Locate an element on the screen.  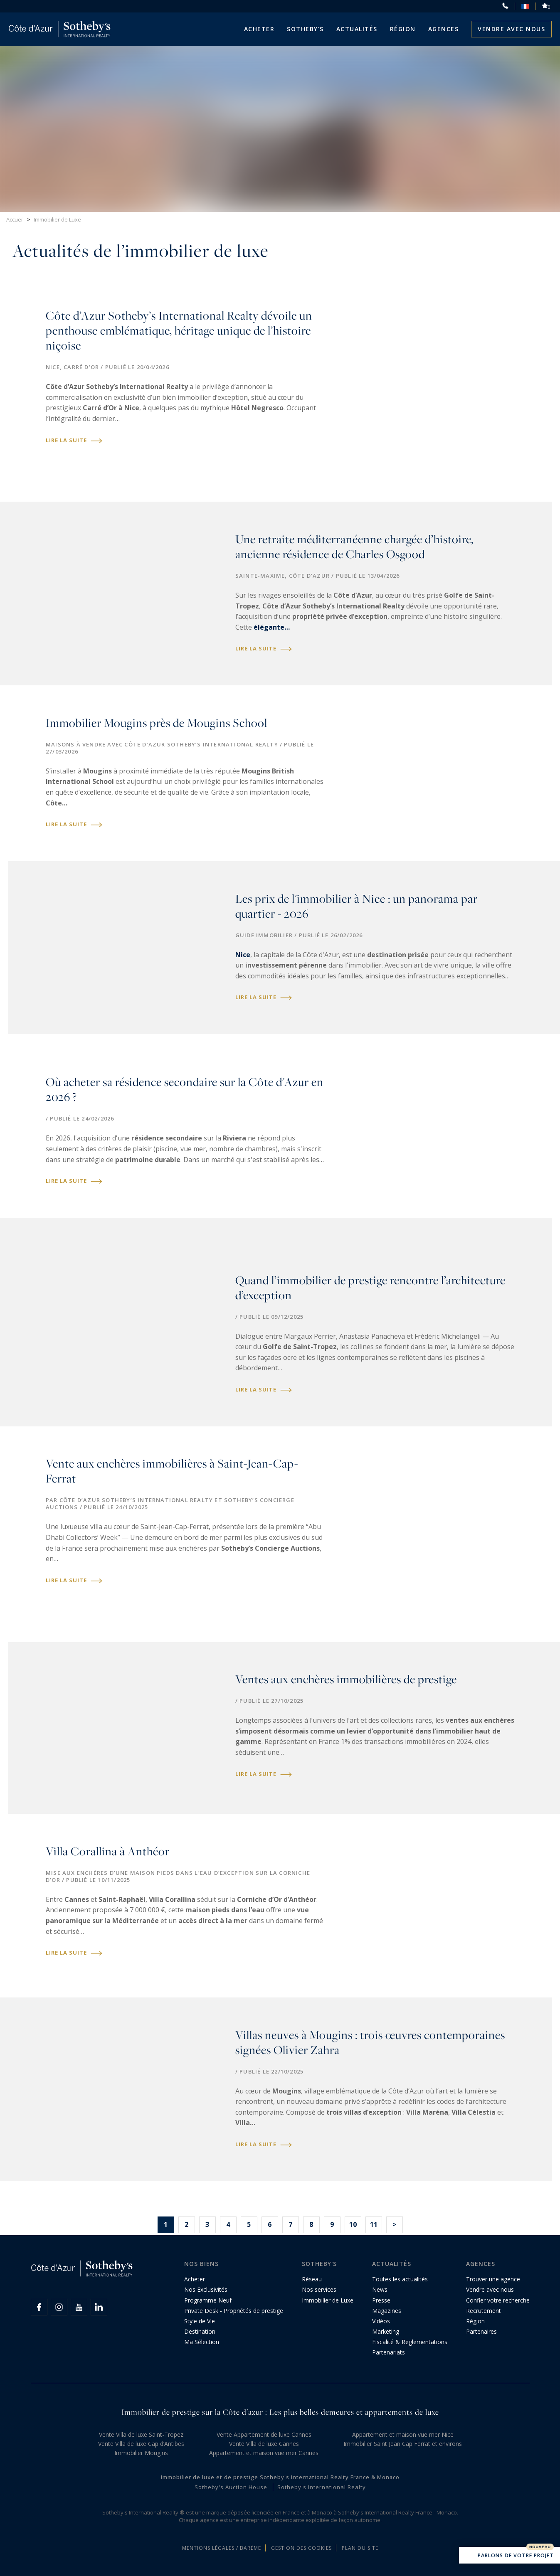
10 is located at coordinates (353, 2224).